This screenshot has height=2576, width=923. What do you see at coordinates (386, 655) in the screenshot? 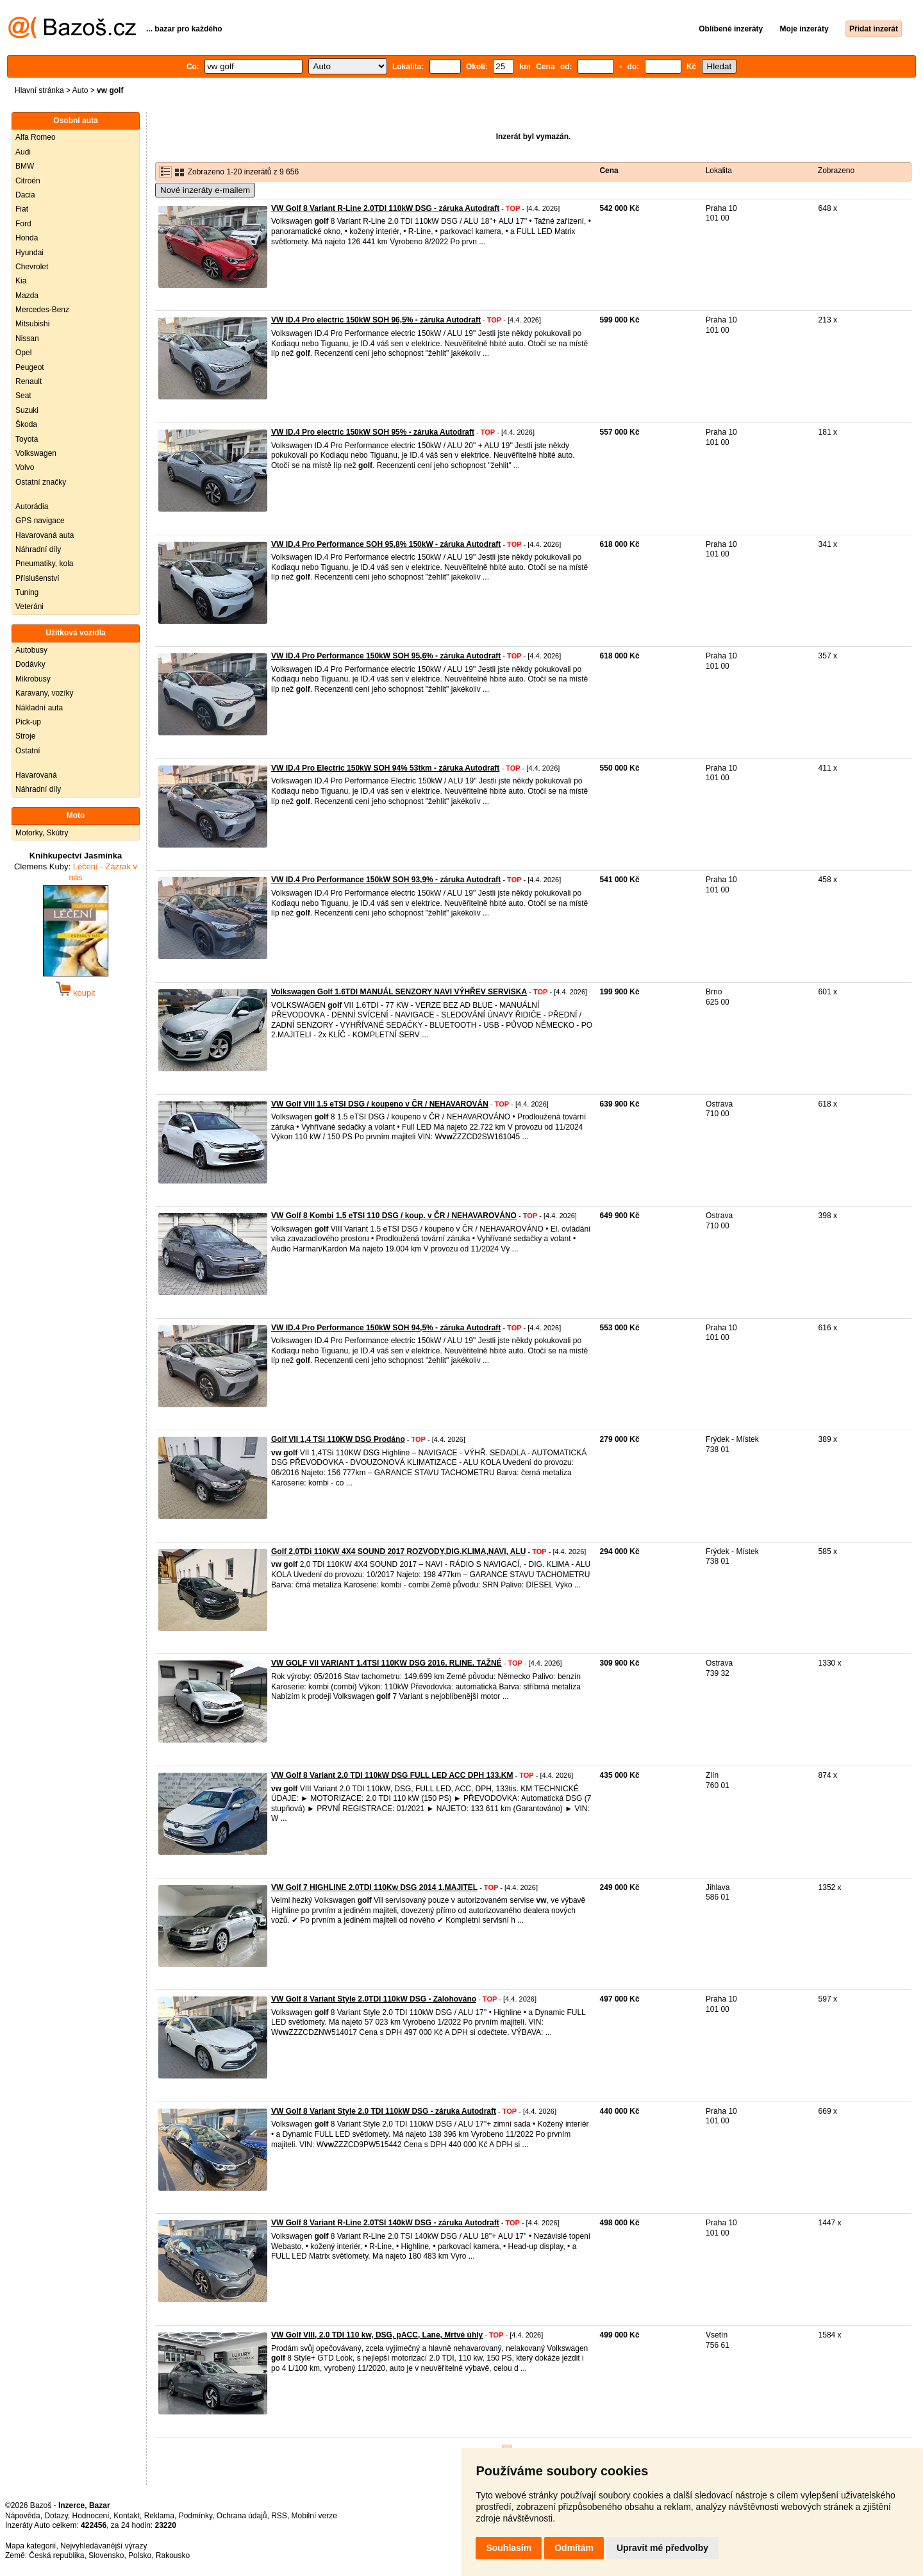
I see `VW ID.4 Pro Performance 150kW SOH 95,6% - záruka Autodraft` at bounding box center [386, 655].